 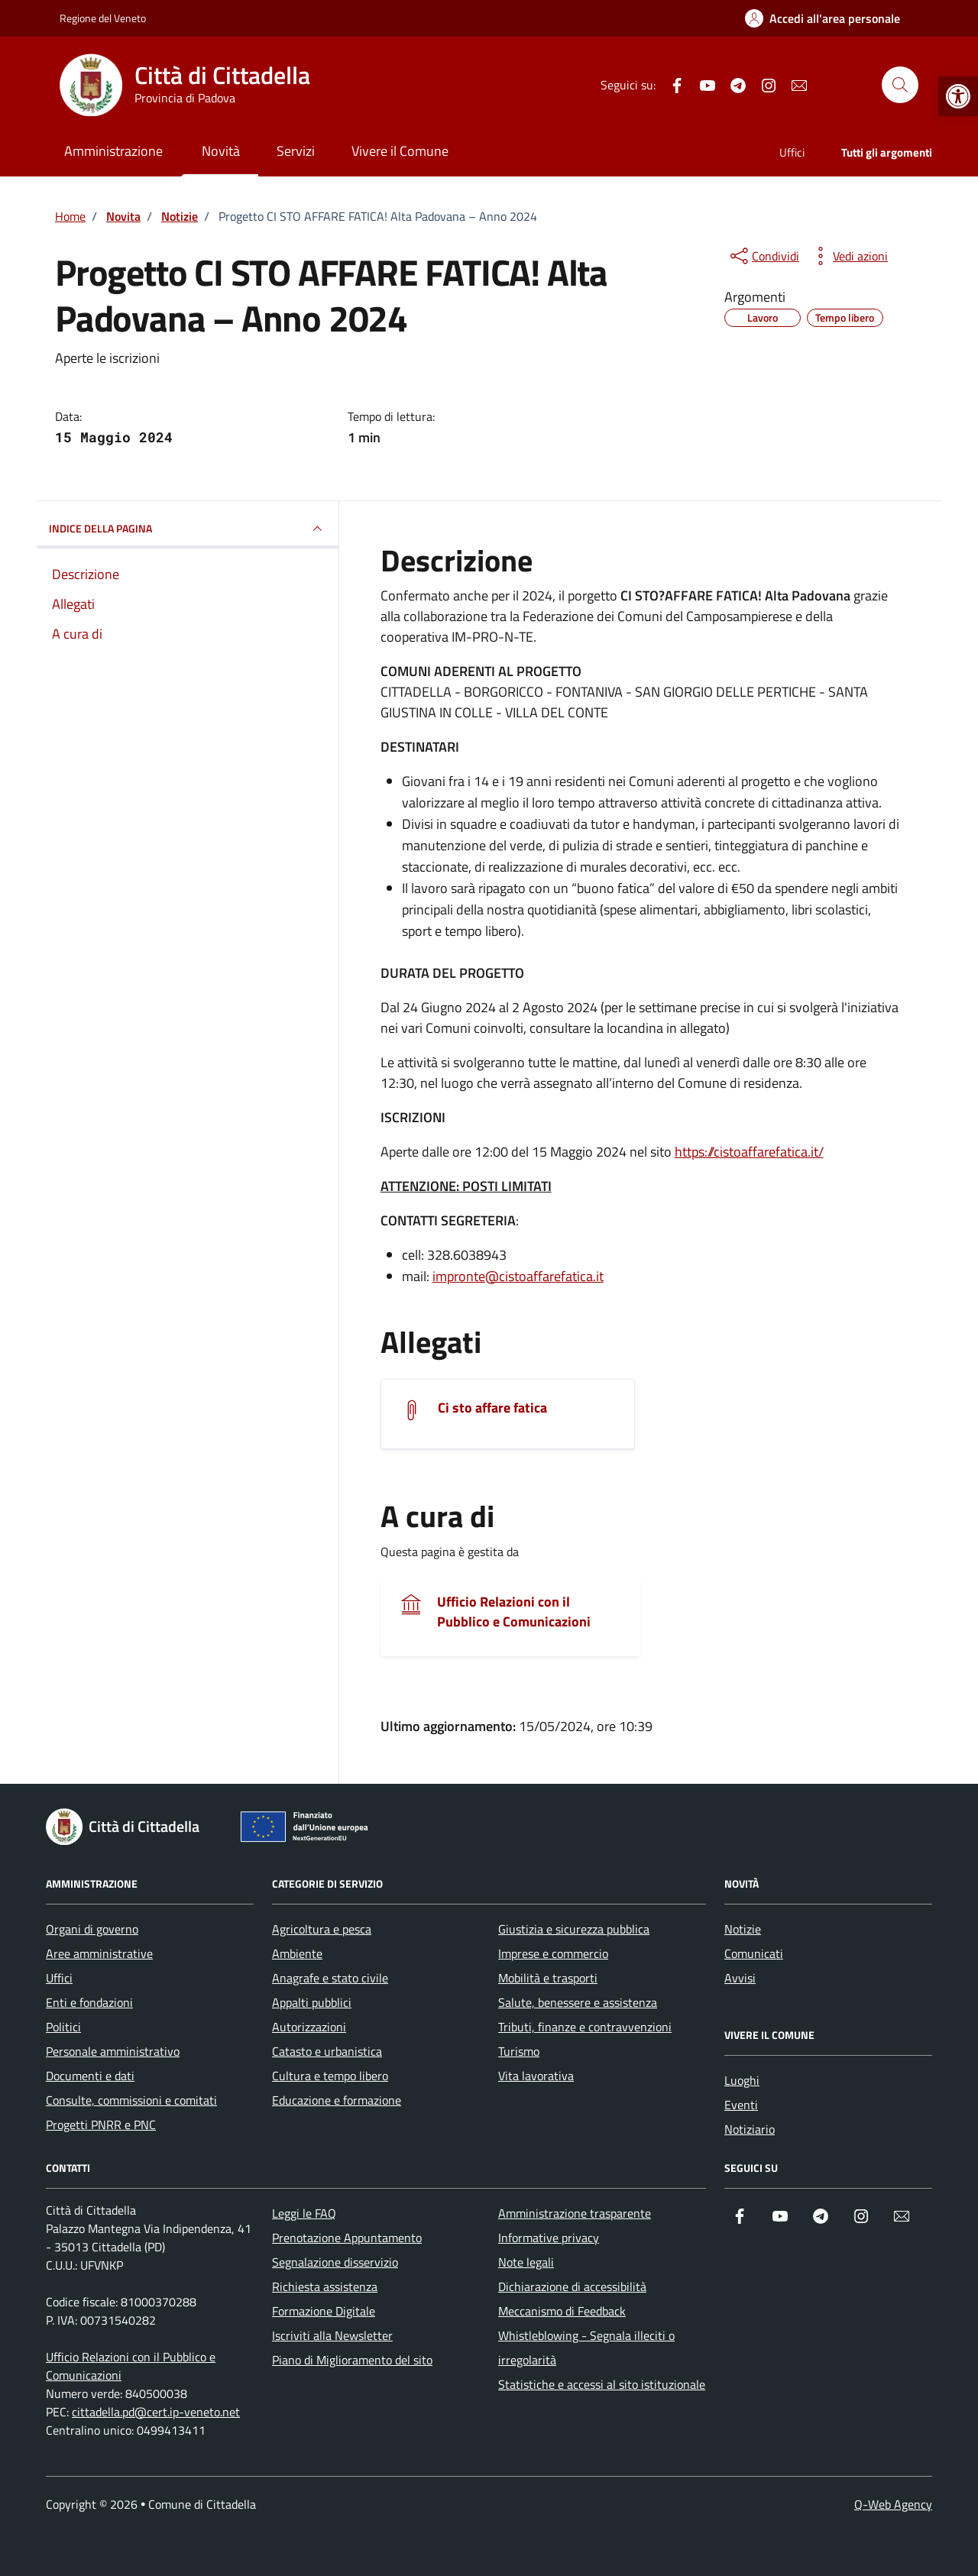 What do you see at coordinates (113, 151) in the screenshot?
I see `Amministrazione` at bounding box center [113, 151].